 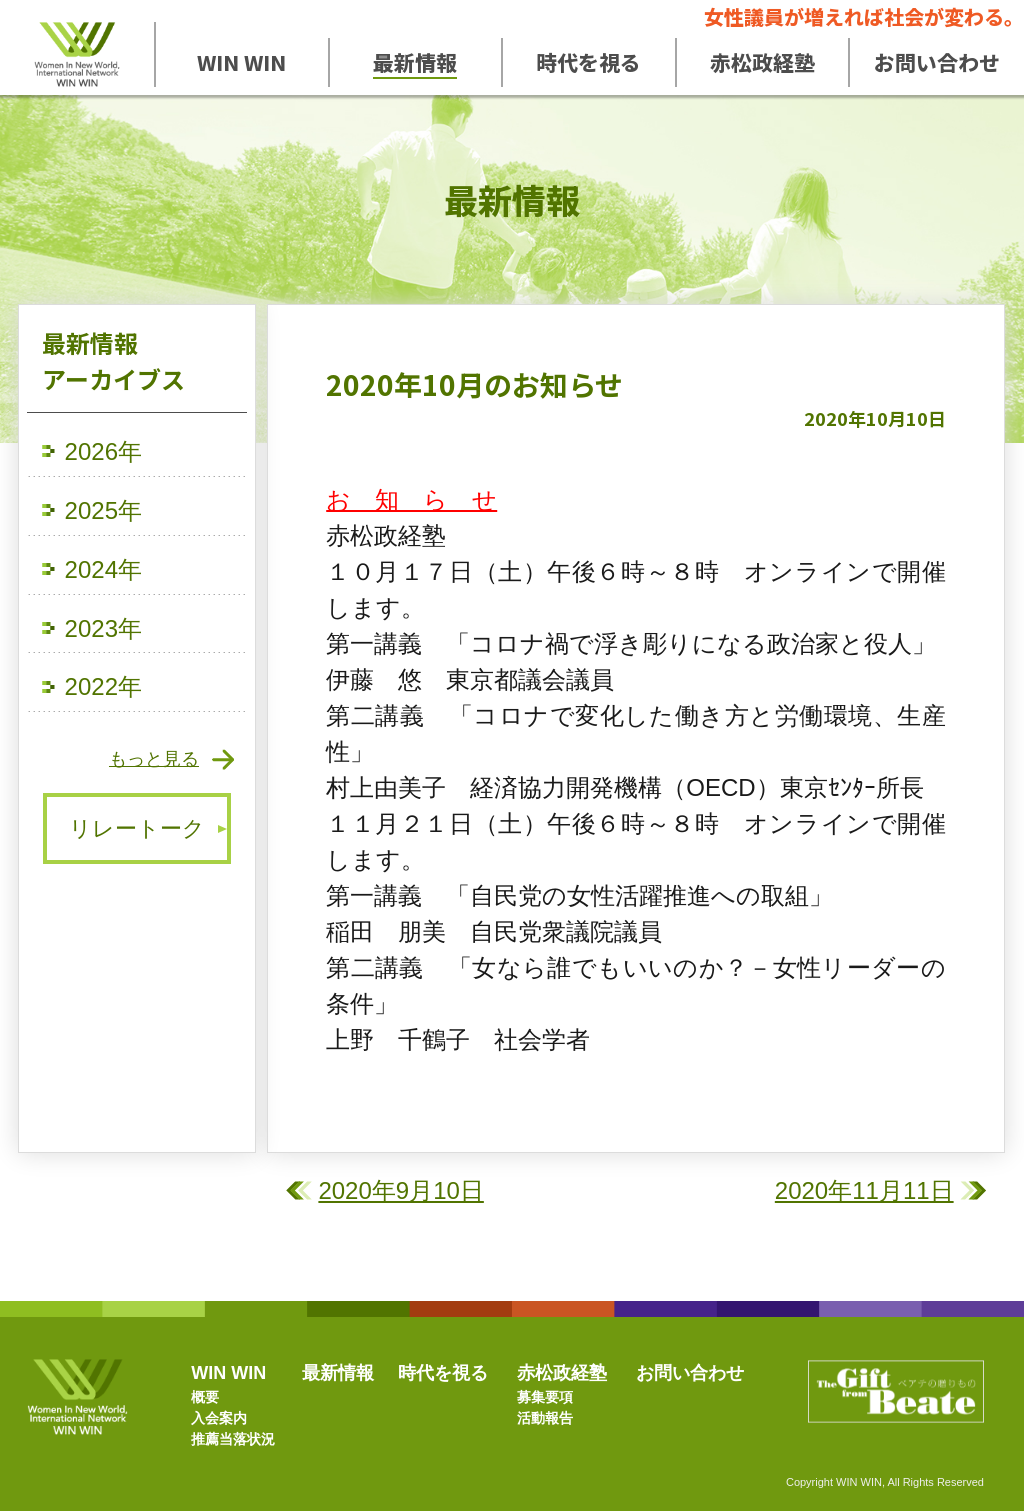 I want to click on 概要, so click(x=205, y=1397).